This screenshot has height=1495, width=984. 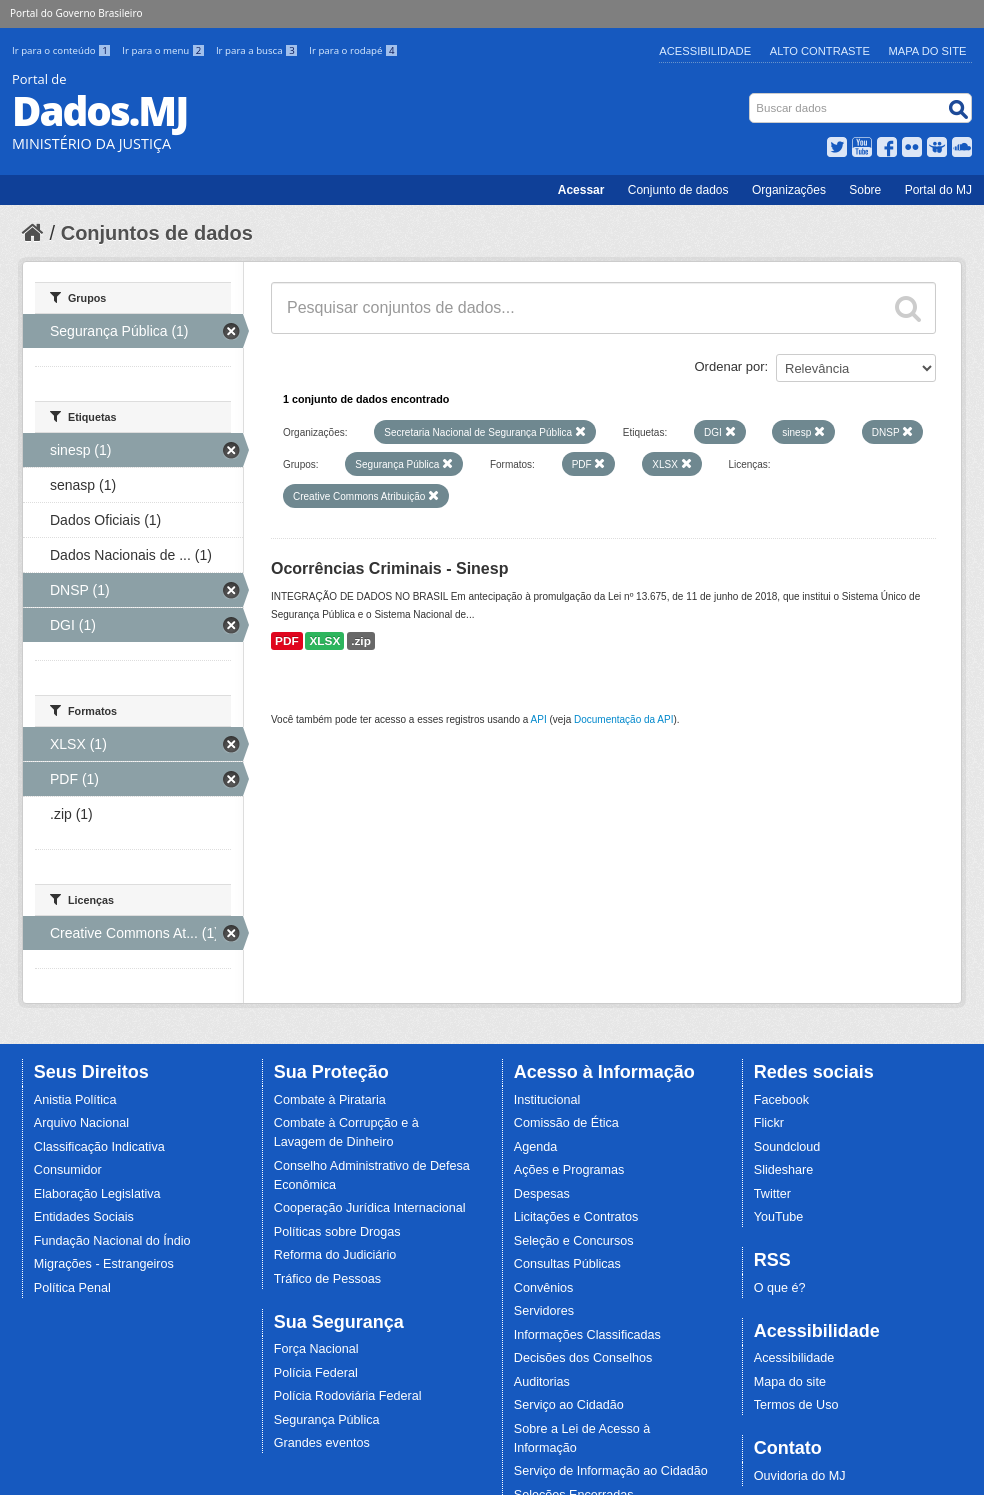 I want to click on API, so click(x=539, y=719).